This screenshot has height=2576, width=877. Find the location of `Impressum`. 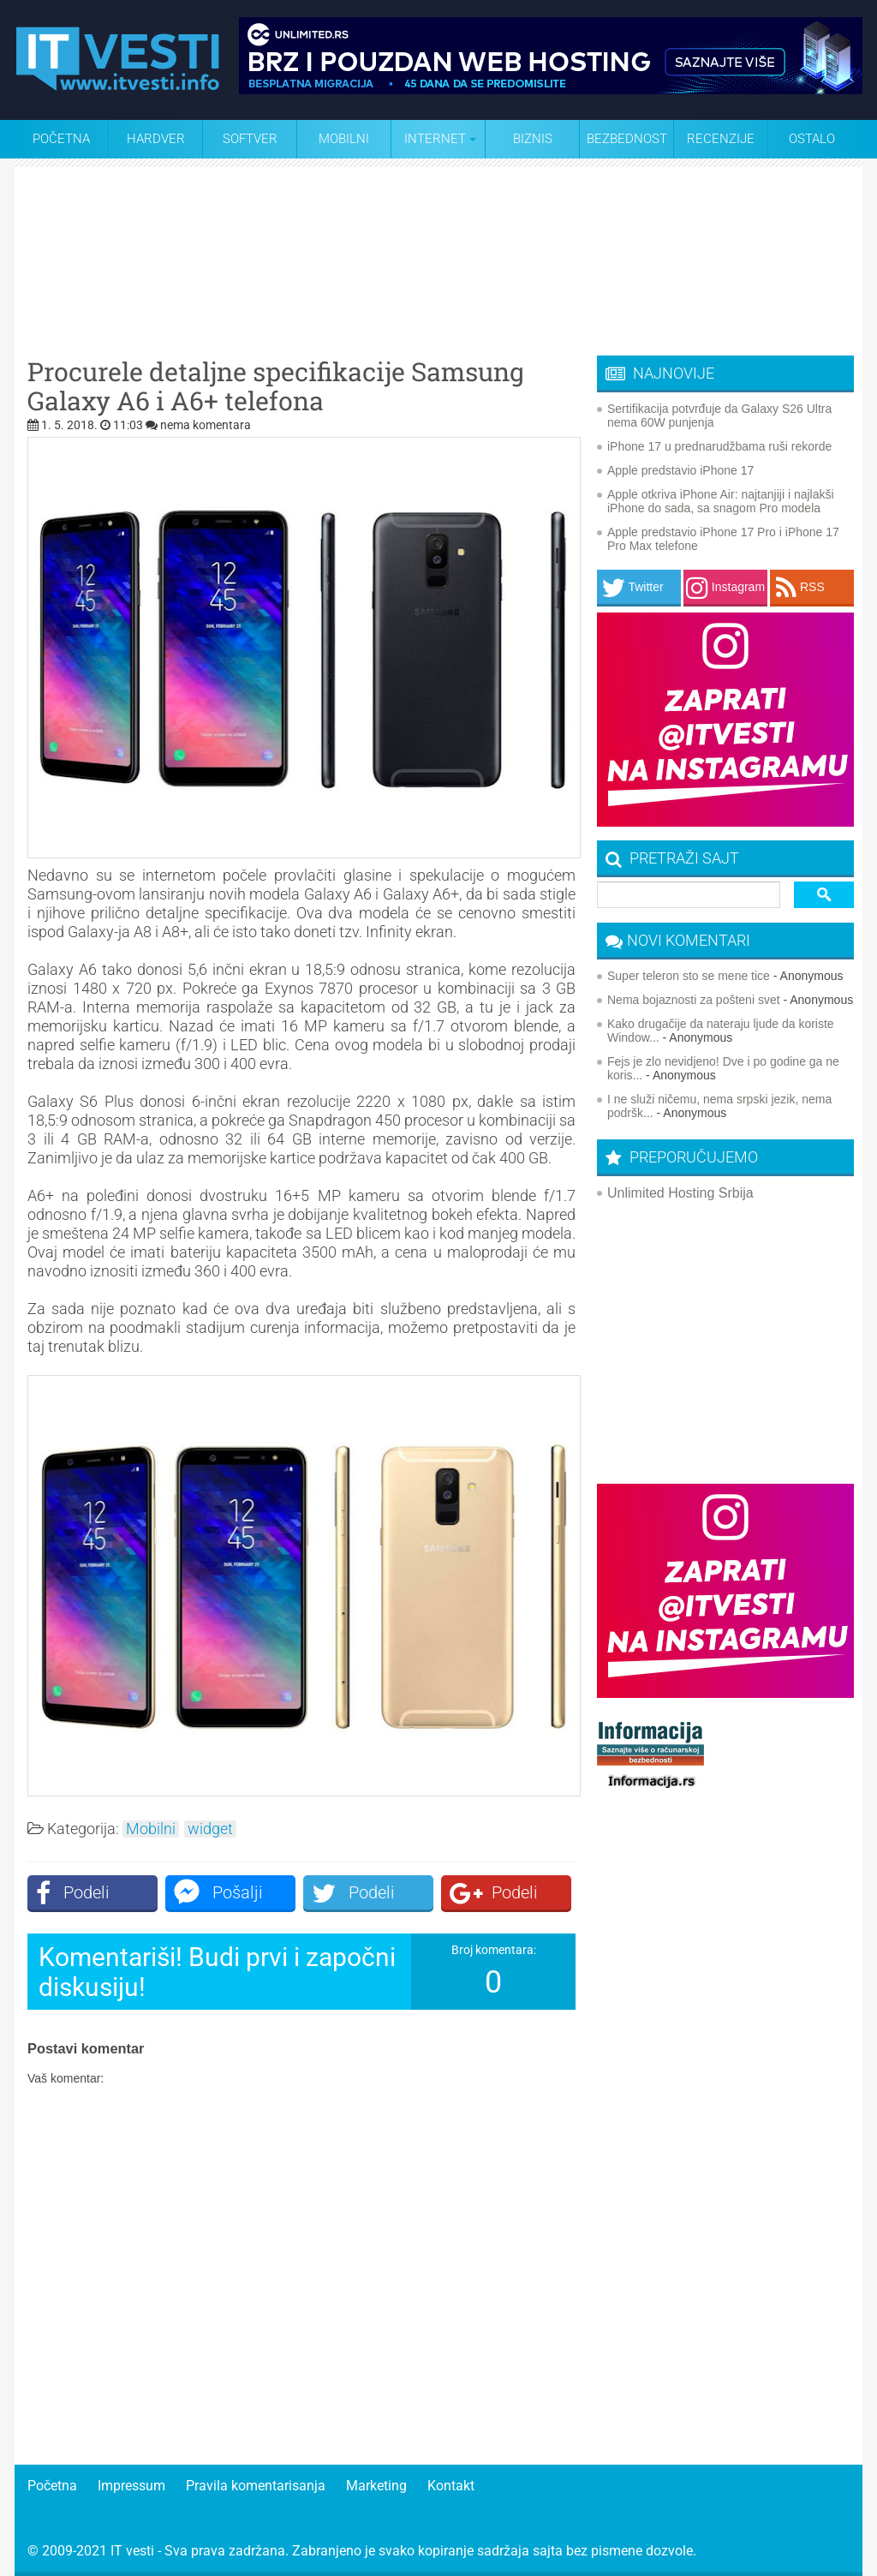

Impressum is located at coordinates (131, 2485).